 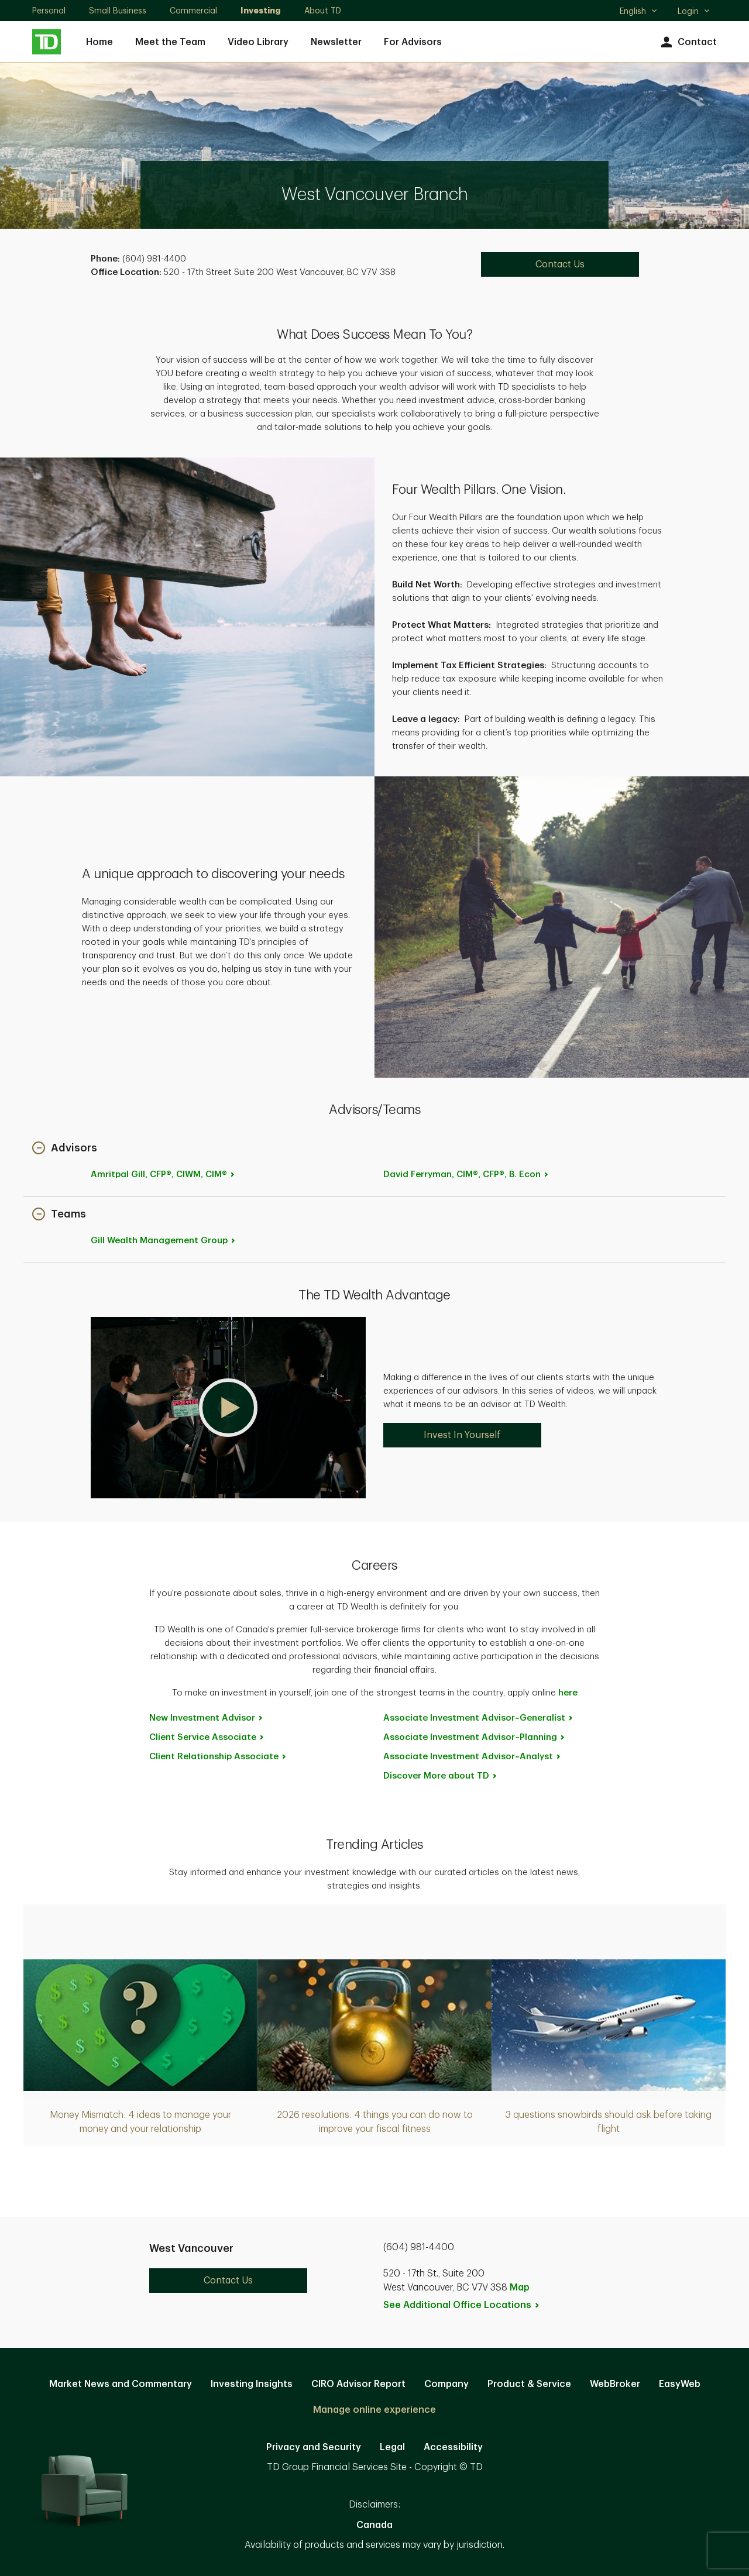 What do you see at coordinates (440, 1776) in the screenshot?
I see `Discover More about [Discover More about TD. Opens in new tab]` at bounding box center [440, 1776].